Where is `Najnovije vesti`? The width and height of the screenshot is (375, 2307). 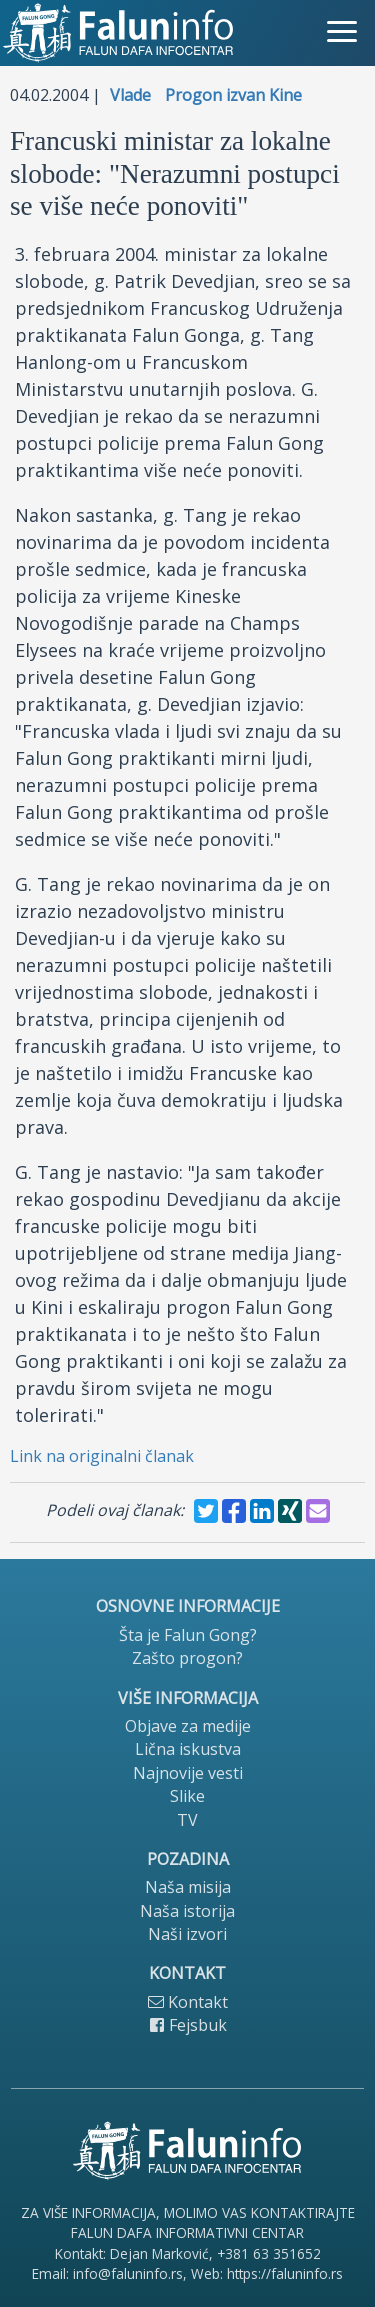 Najnovije vesti is located at coordinates (188, 1773).